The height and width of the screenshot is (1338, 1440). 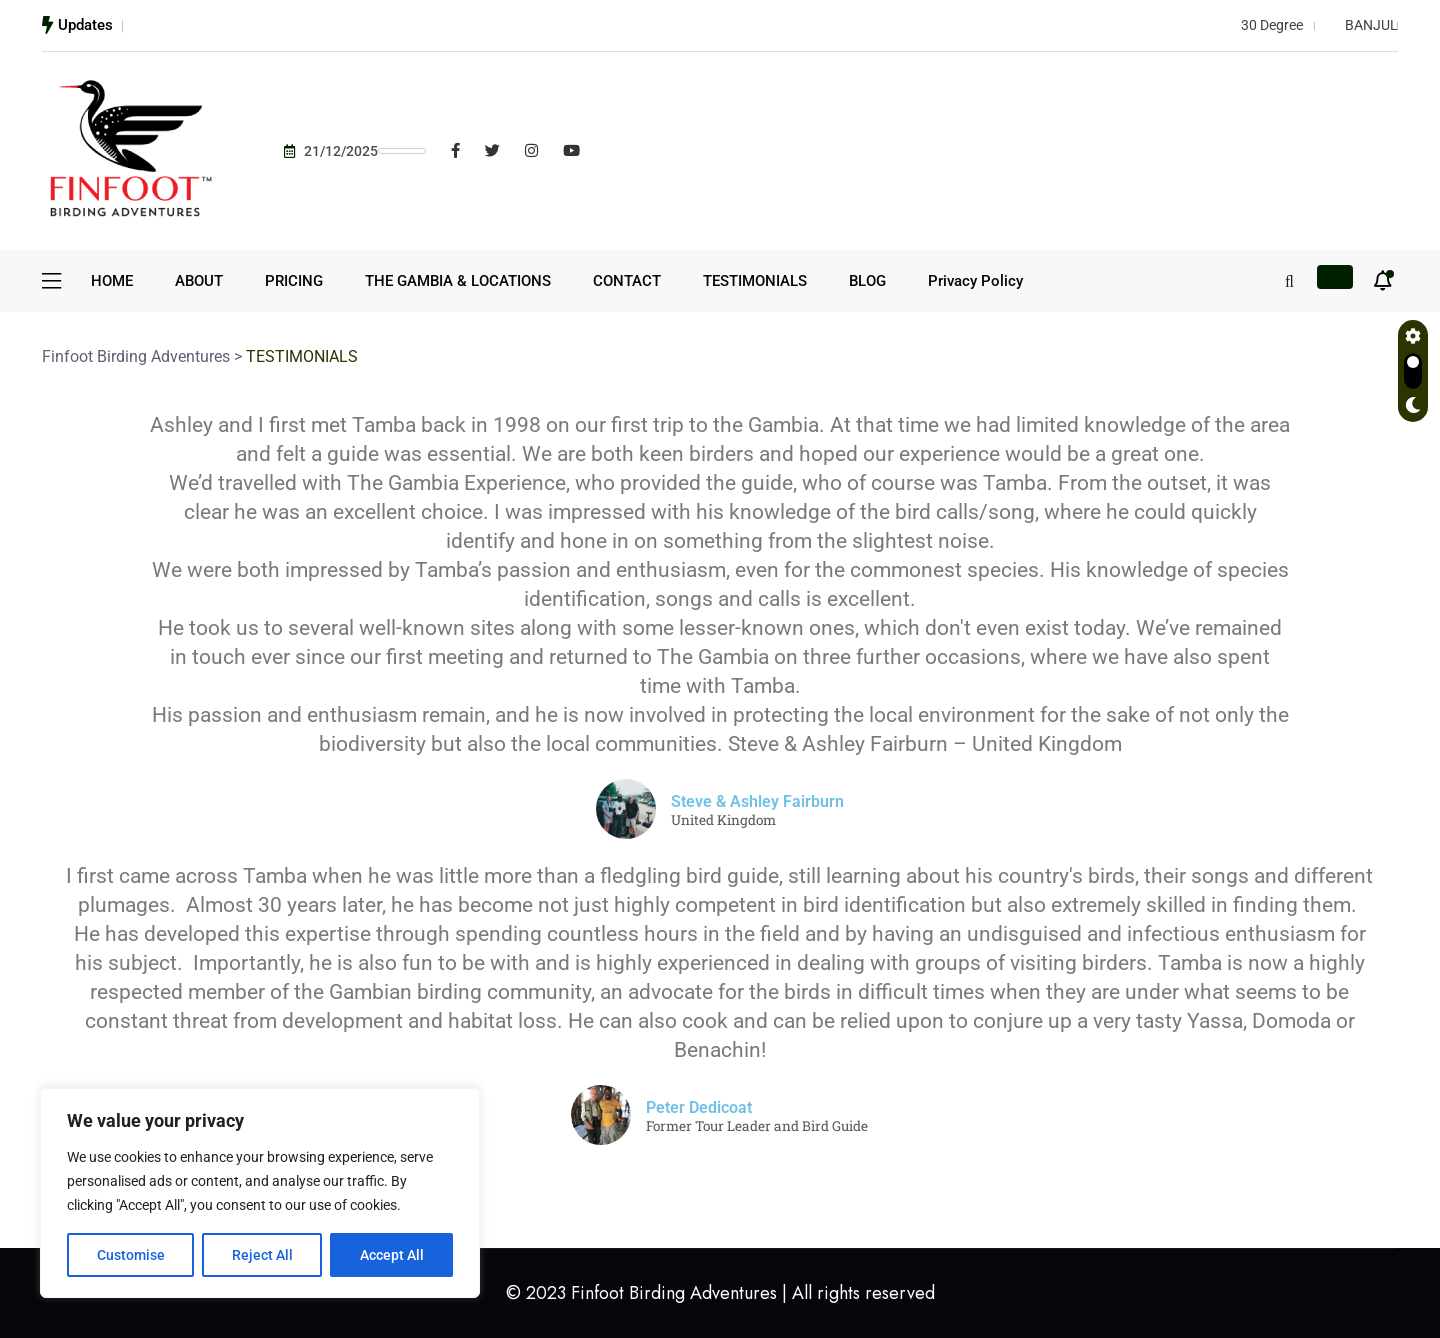 I want to click on ABOUT, so click(x=199, y=281).